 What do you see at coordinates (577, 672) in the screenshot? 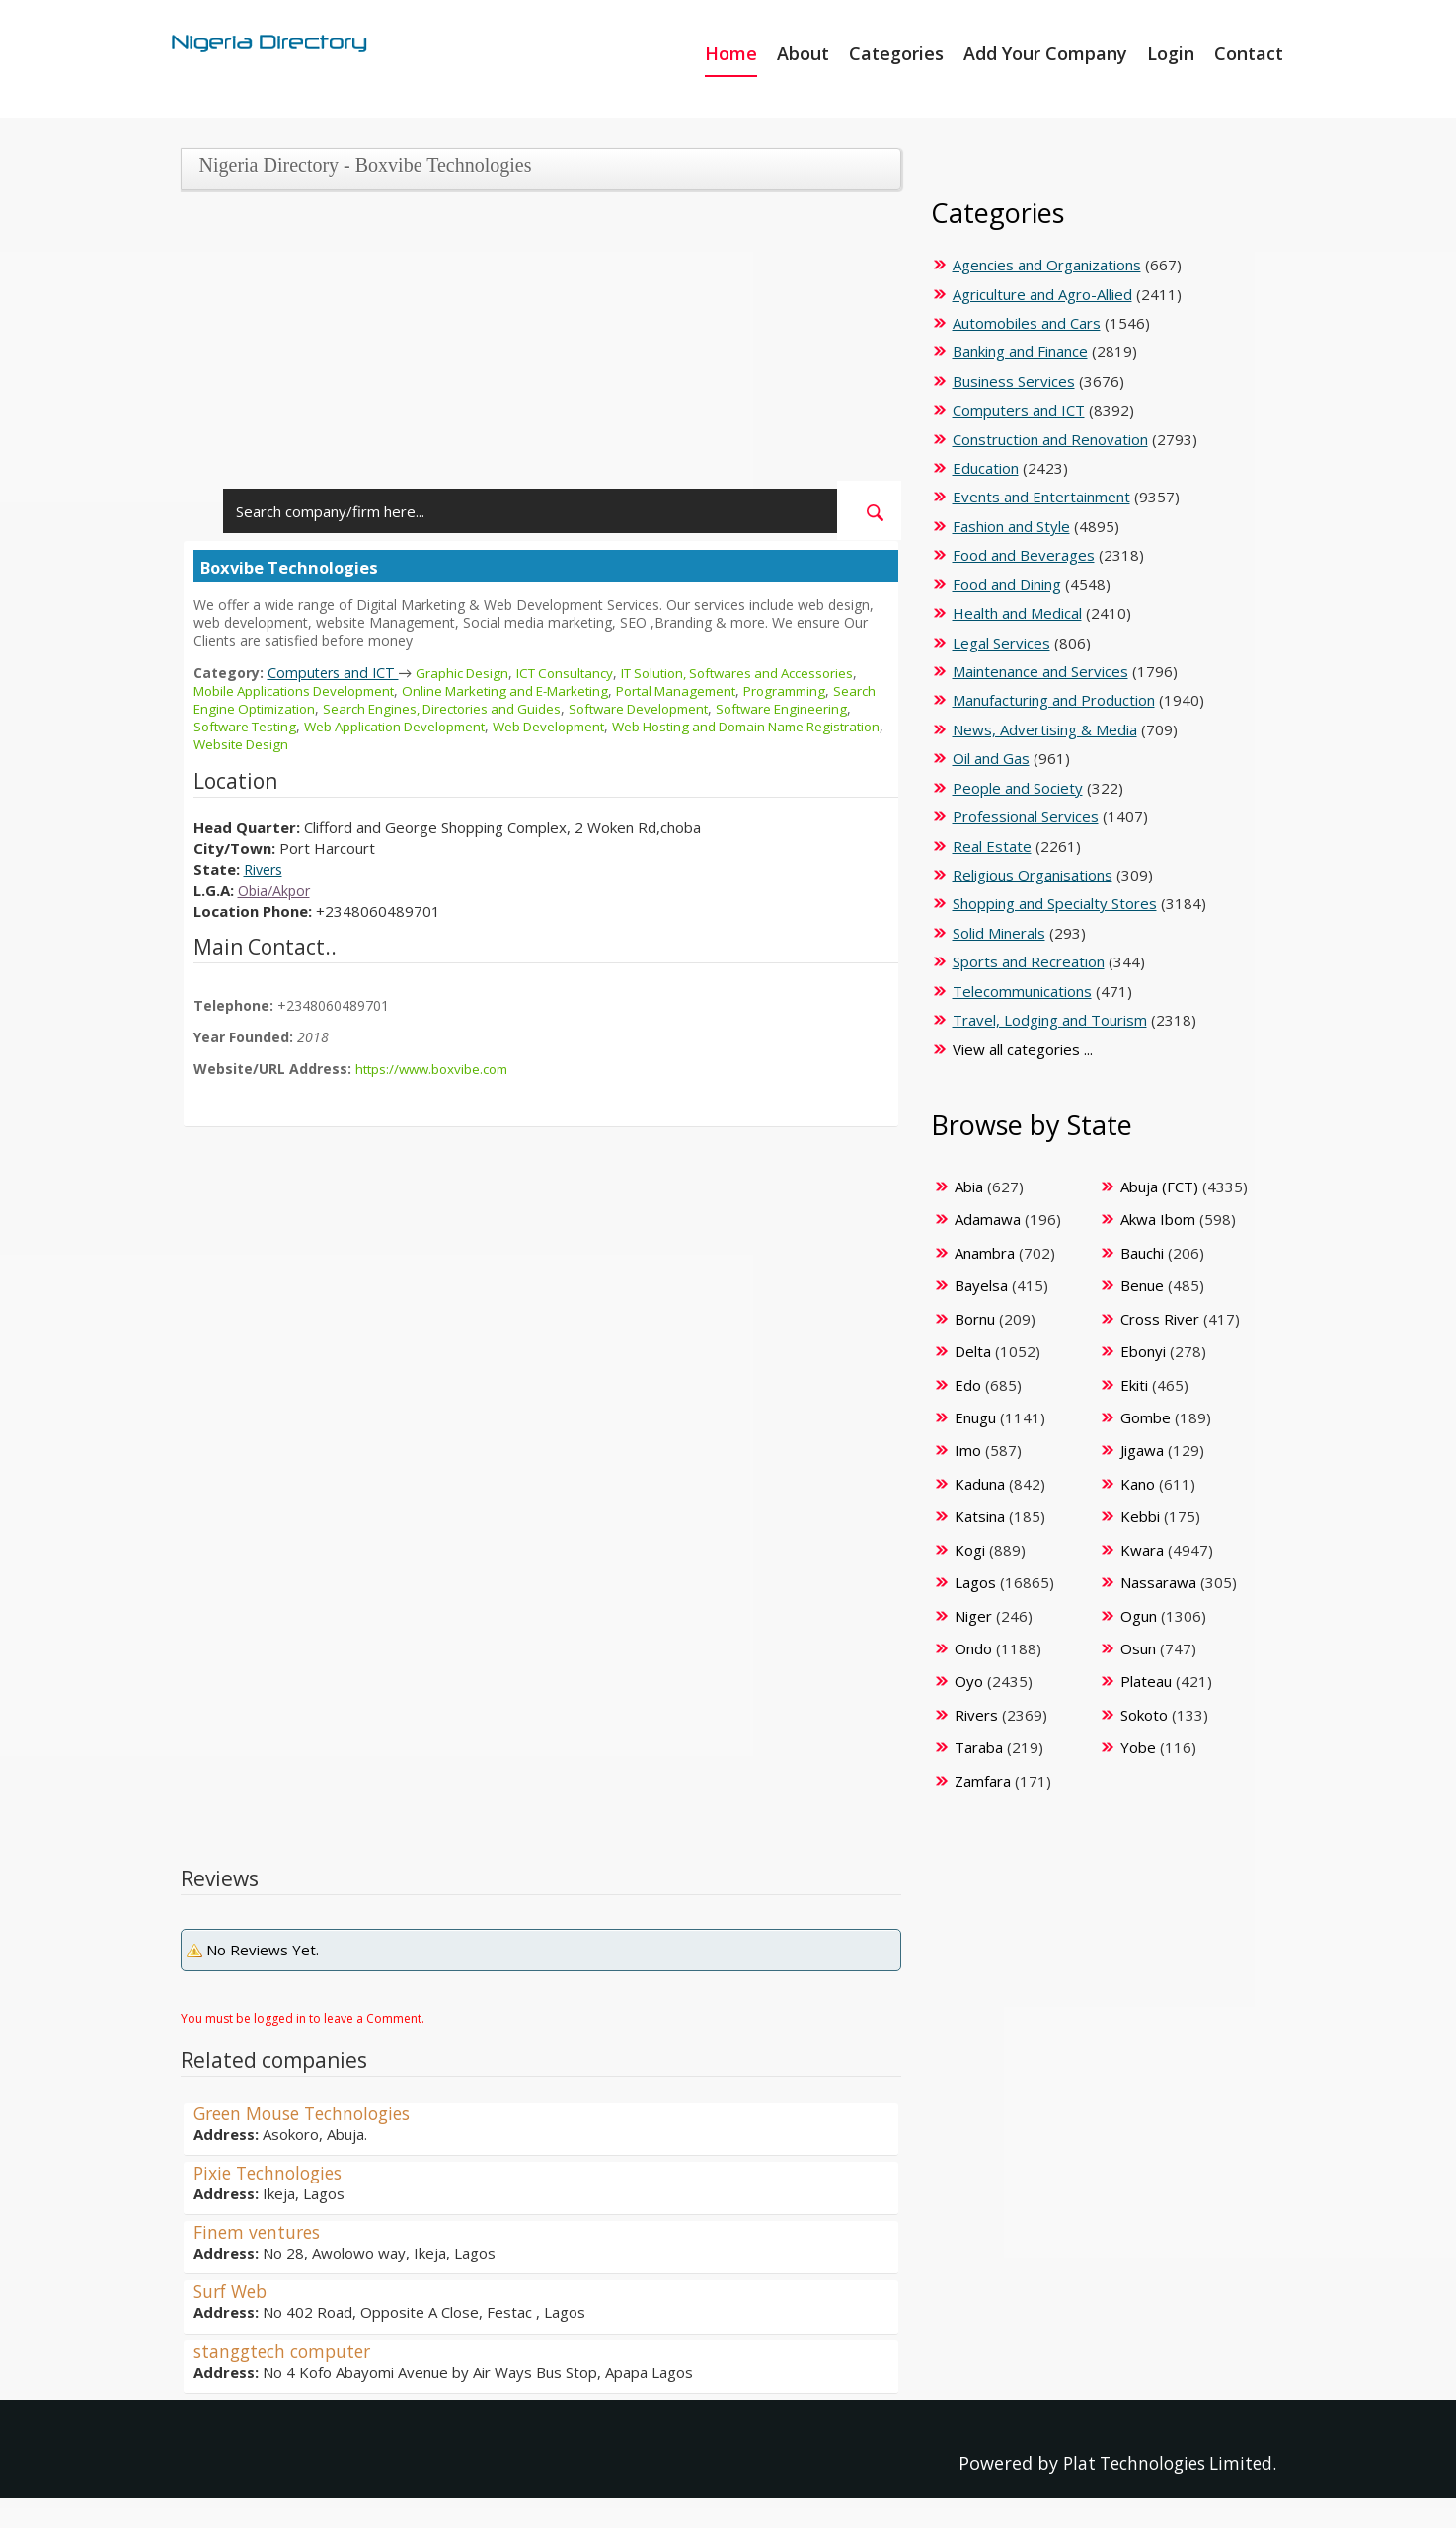
I see `ICT Consultancy` at bounding box center [577, 672].